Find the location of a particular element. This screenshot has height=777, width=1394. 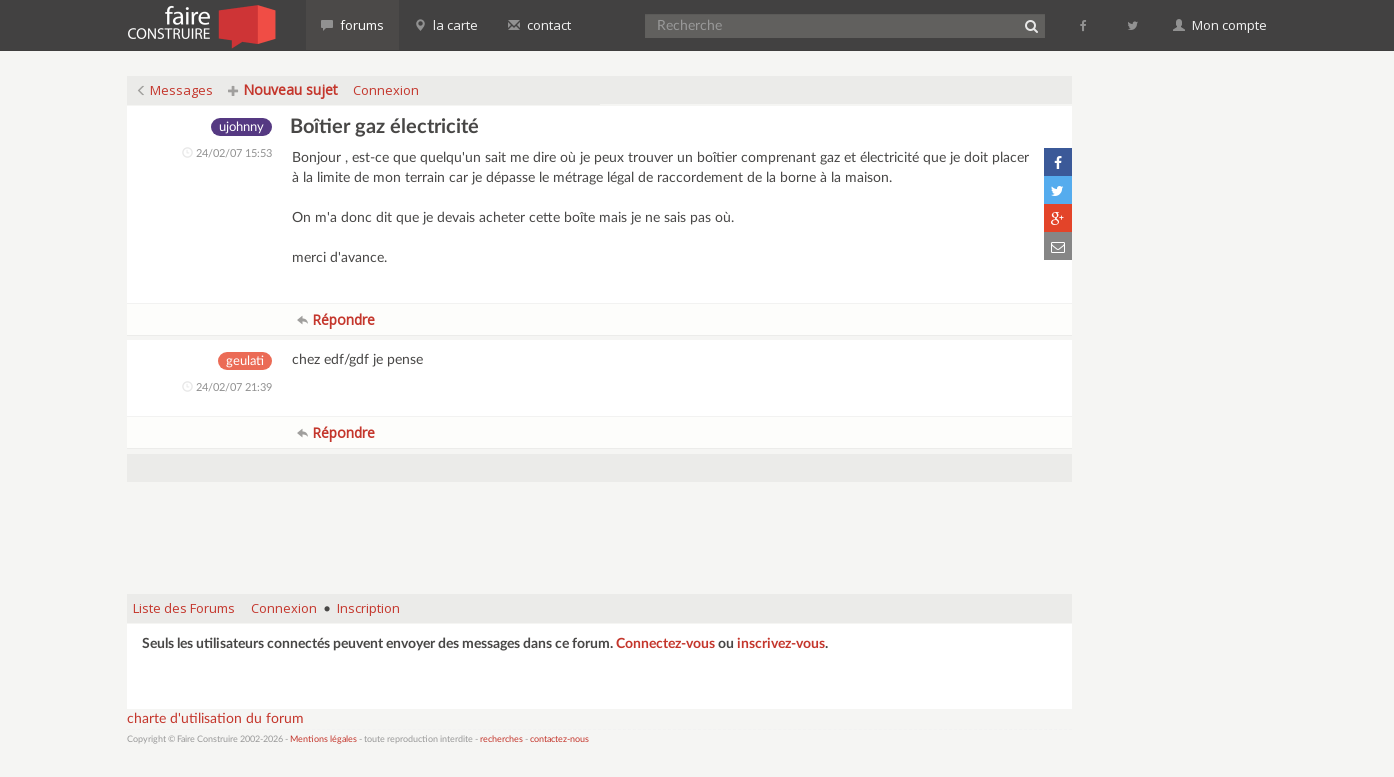

la carte is located at coordinates (446, 25).